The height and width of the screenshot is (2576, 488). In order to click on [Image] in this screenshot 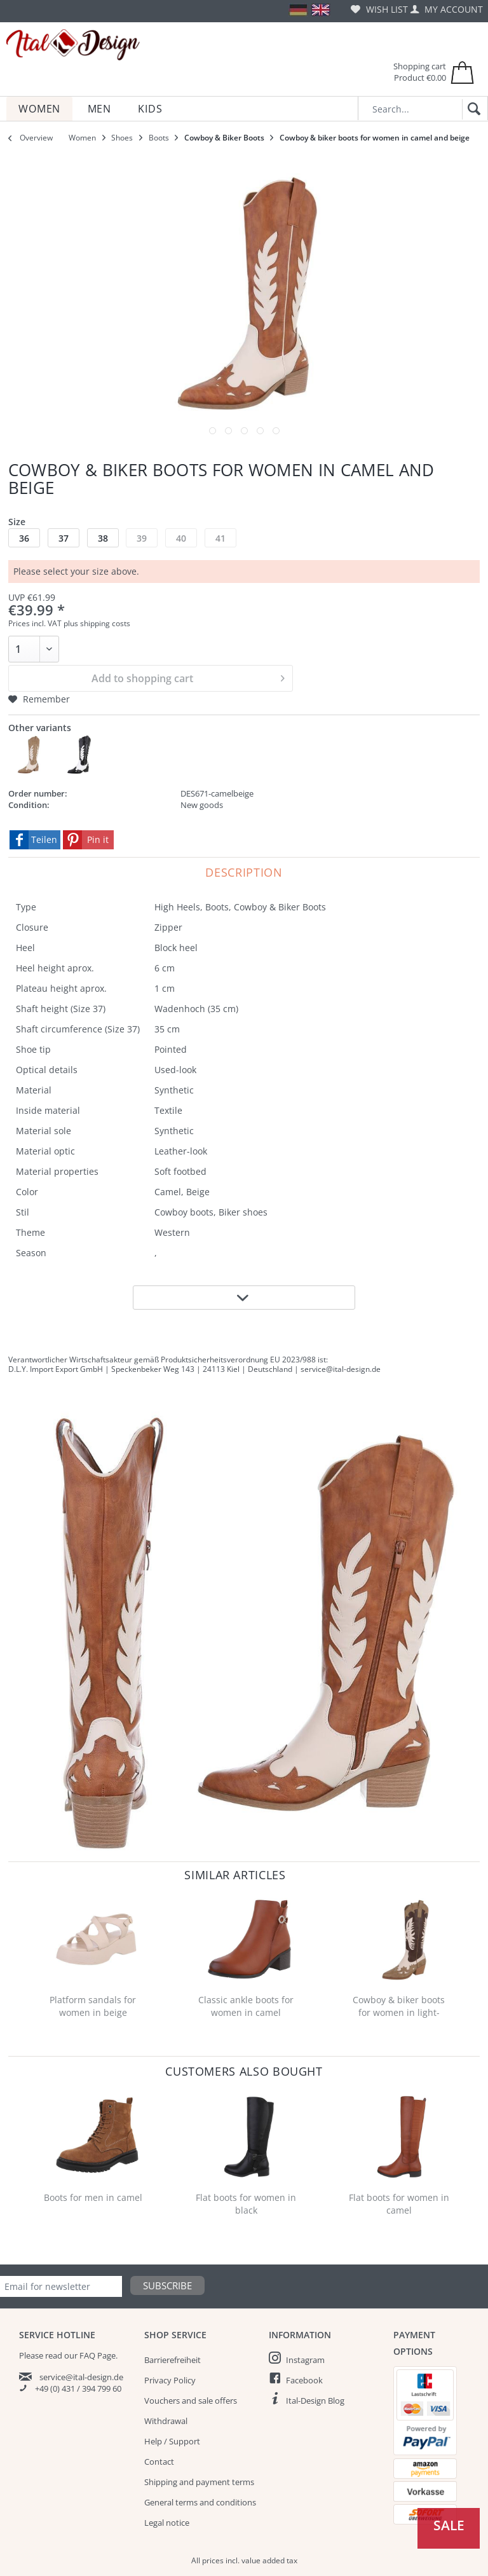, I will do `click(212, 430)`.